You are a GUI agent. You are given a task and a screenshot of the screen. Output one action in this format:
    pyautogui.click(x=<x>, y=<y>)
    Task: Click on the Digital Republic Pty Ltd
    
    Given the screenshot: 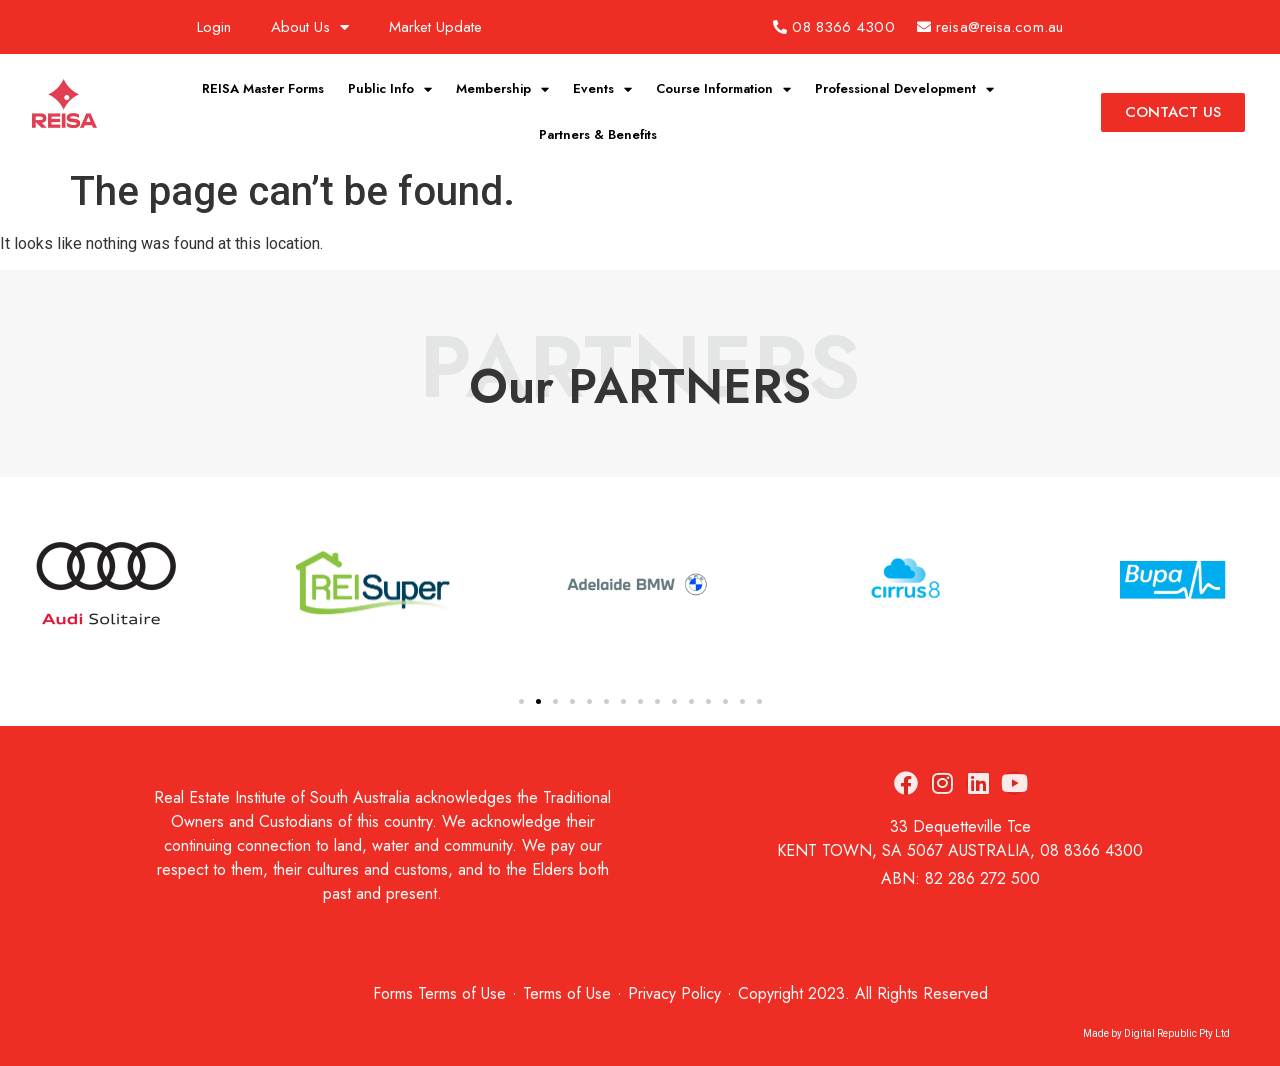 What is the action you would take?
    pyautogui.click(x=1177, y=1033)
    